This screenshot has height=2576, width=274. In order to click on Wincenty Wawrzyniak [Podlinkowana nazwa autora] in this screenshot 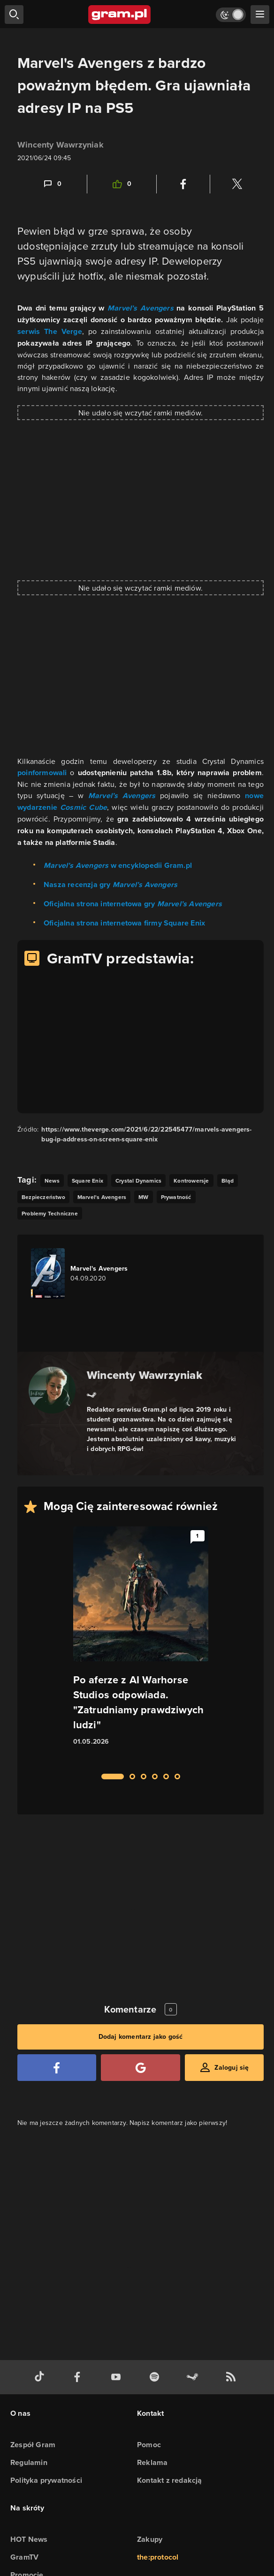, I will do `click(144, 1375)`.